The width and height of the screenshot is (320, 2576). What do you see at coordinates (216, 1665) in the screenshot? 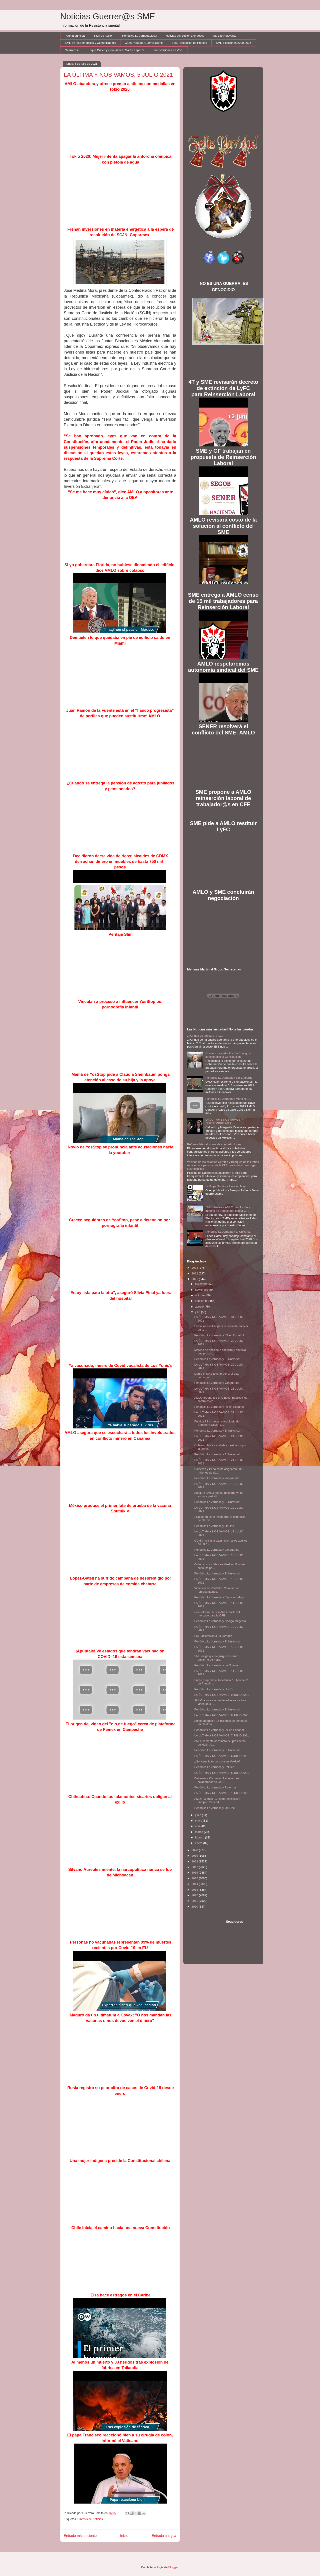
I see `Periódico La Jornada y La Octava` at bounding box center [216, 1665].